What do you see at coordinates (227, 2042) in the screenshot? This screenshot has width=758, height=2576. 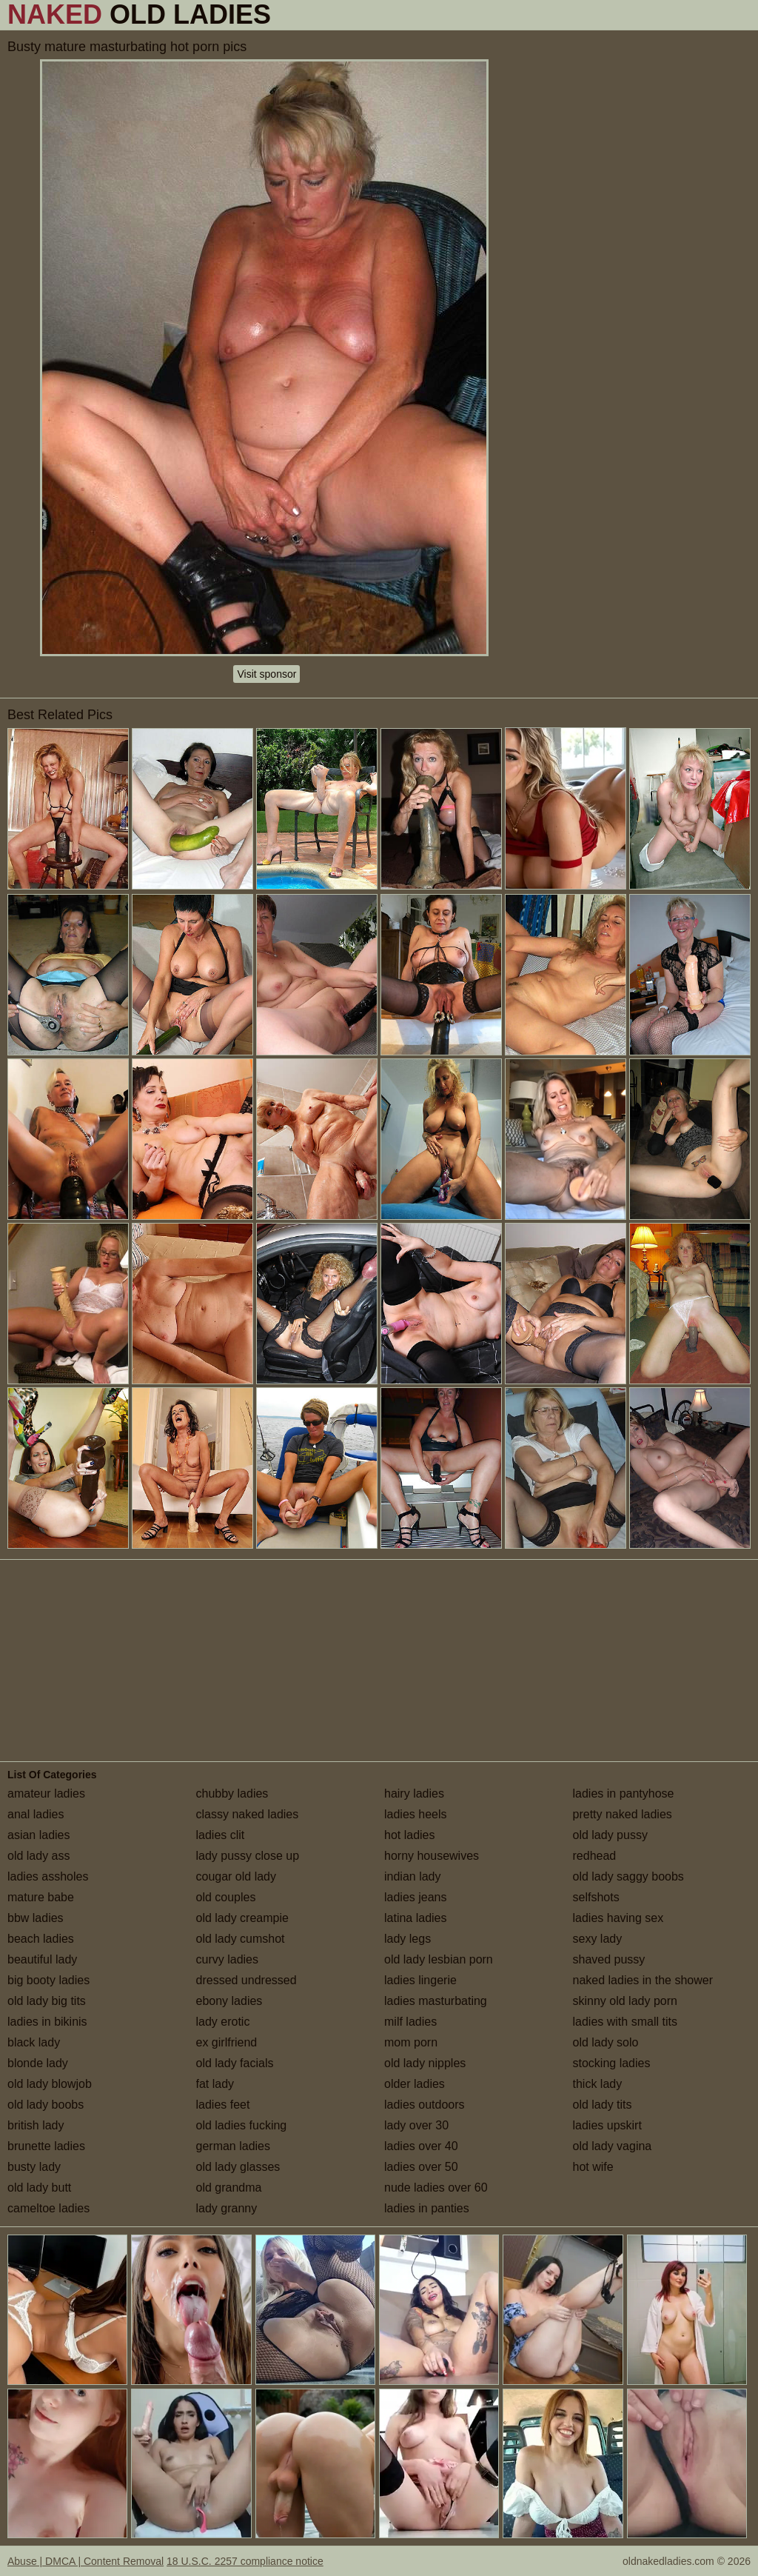 I see `ex girlfriend` at bounding box center [227, 2042].